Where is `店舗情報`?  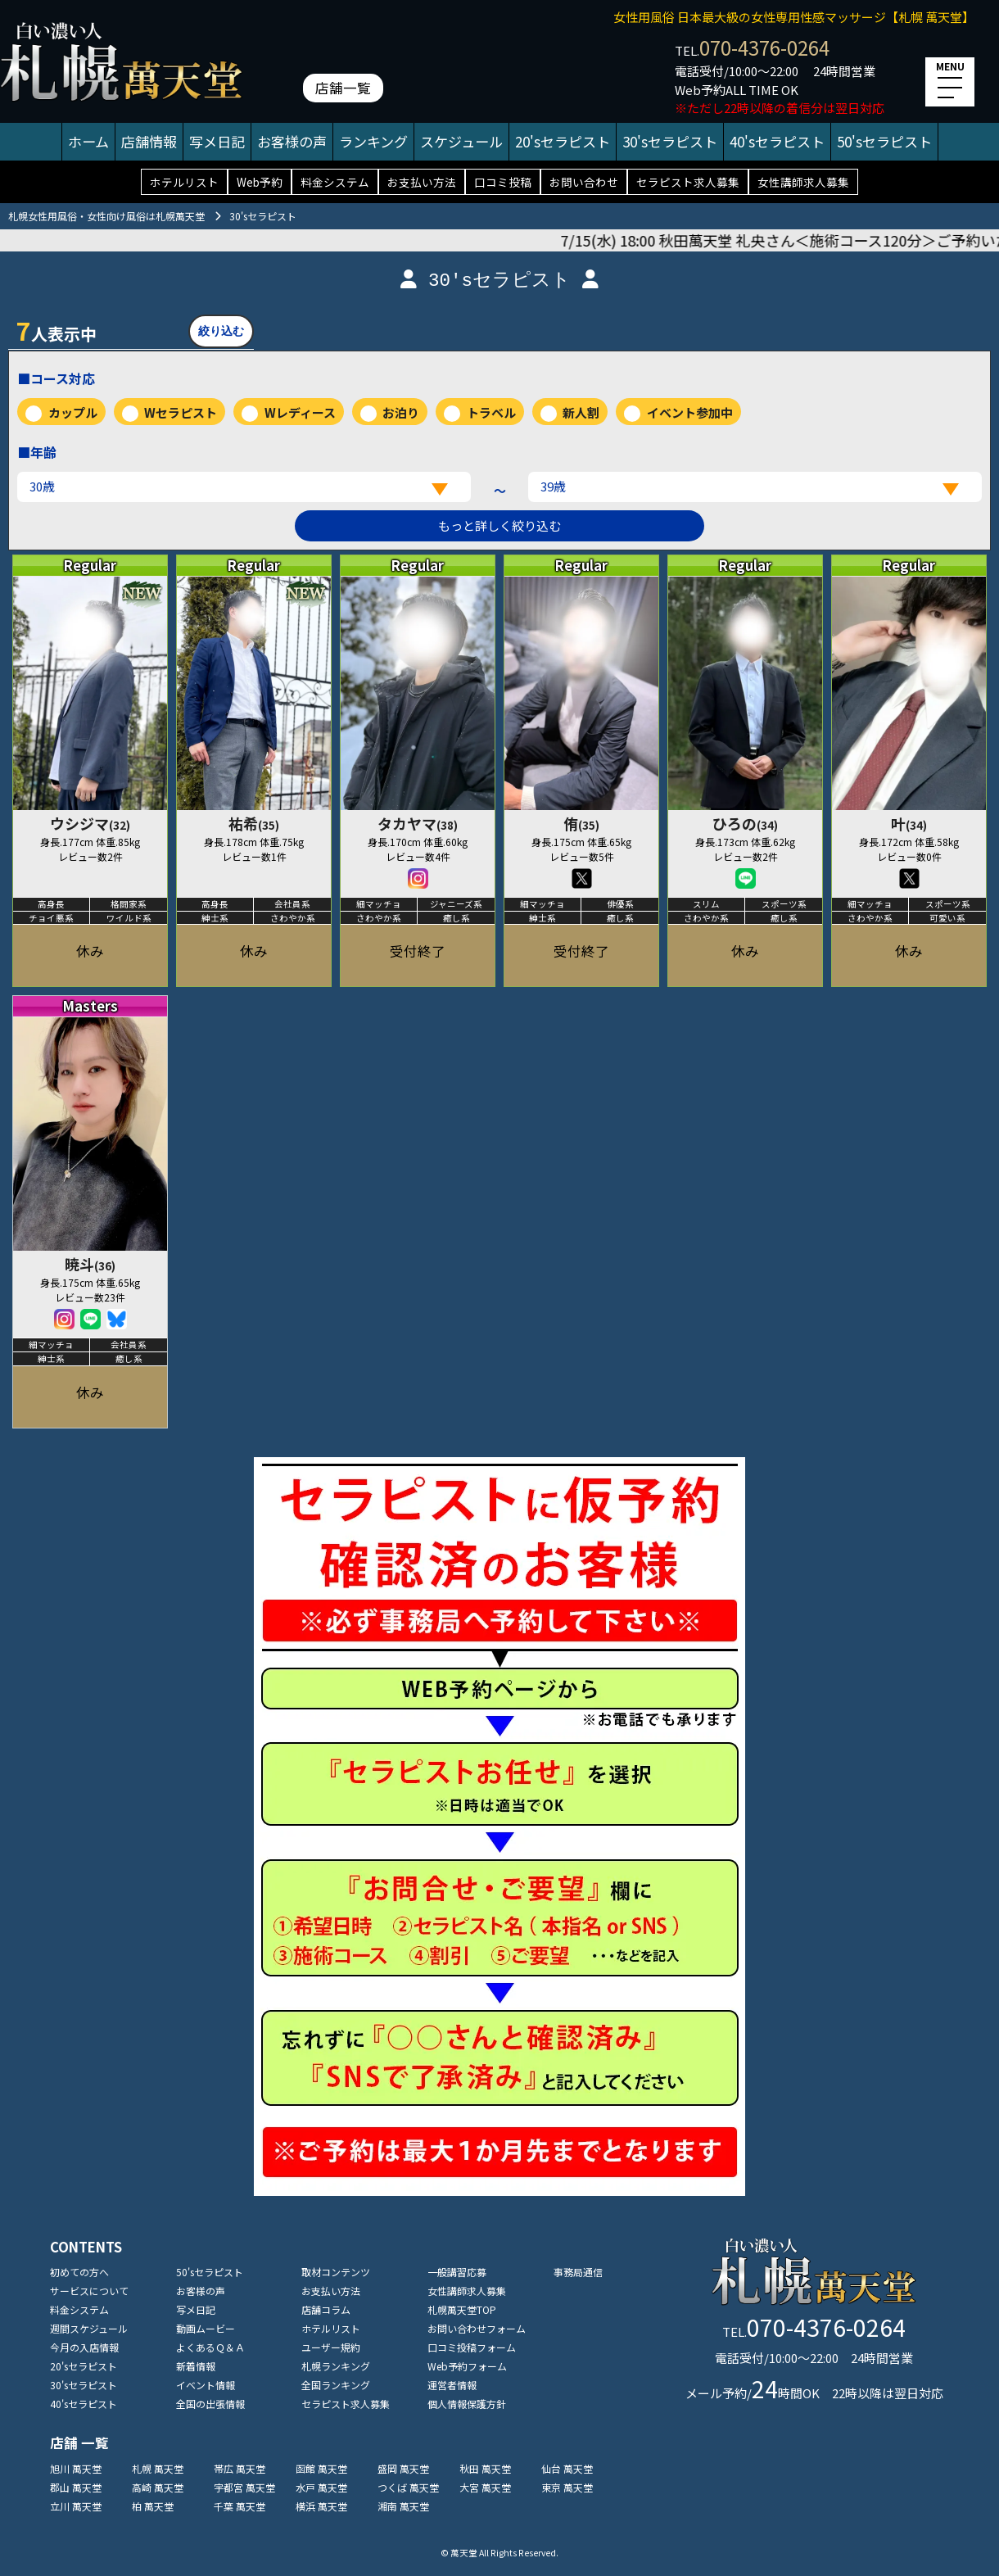
店舗情報 is located at coordinates (149, 141).